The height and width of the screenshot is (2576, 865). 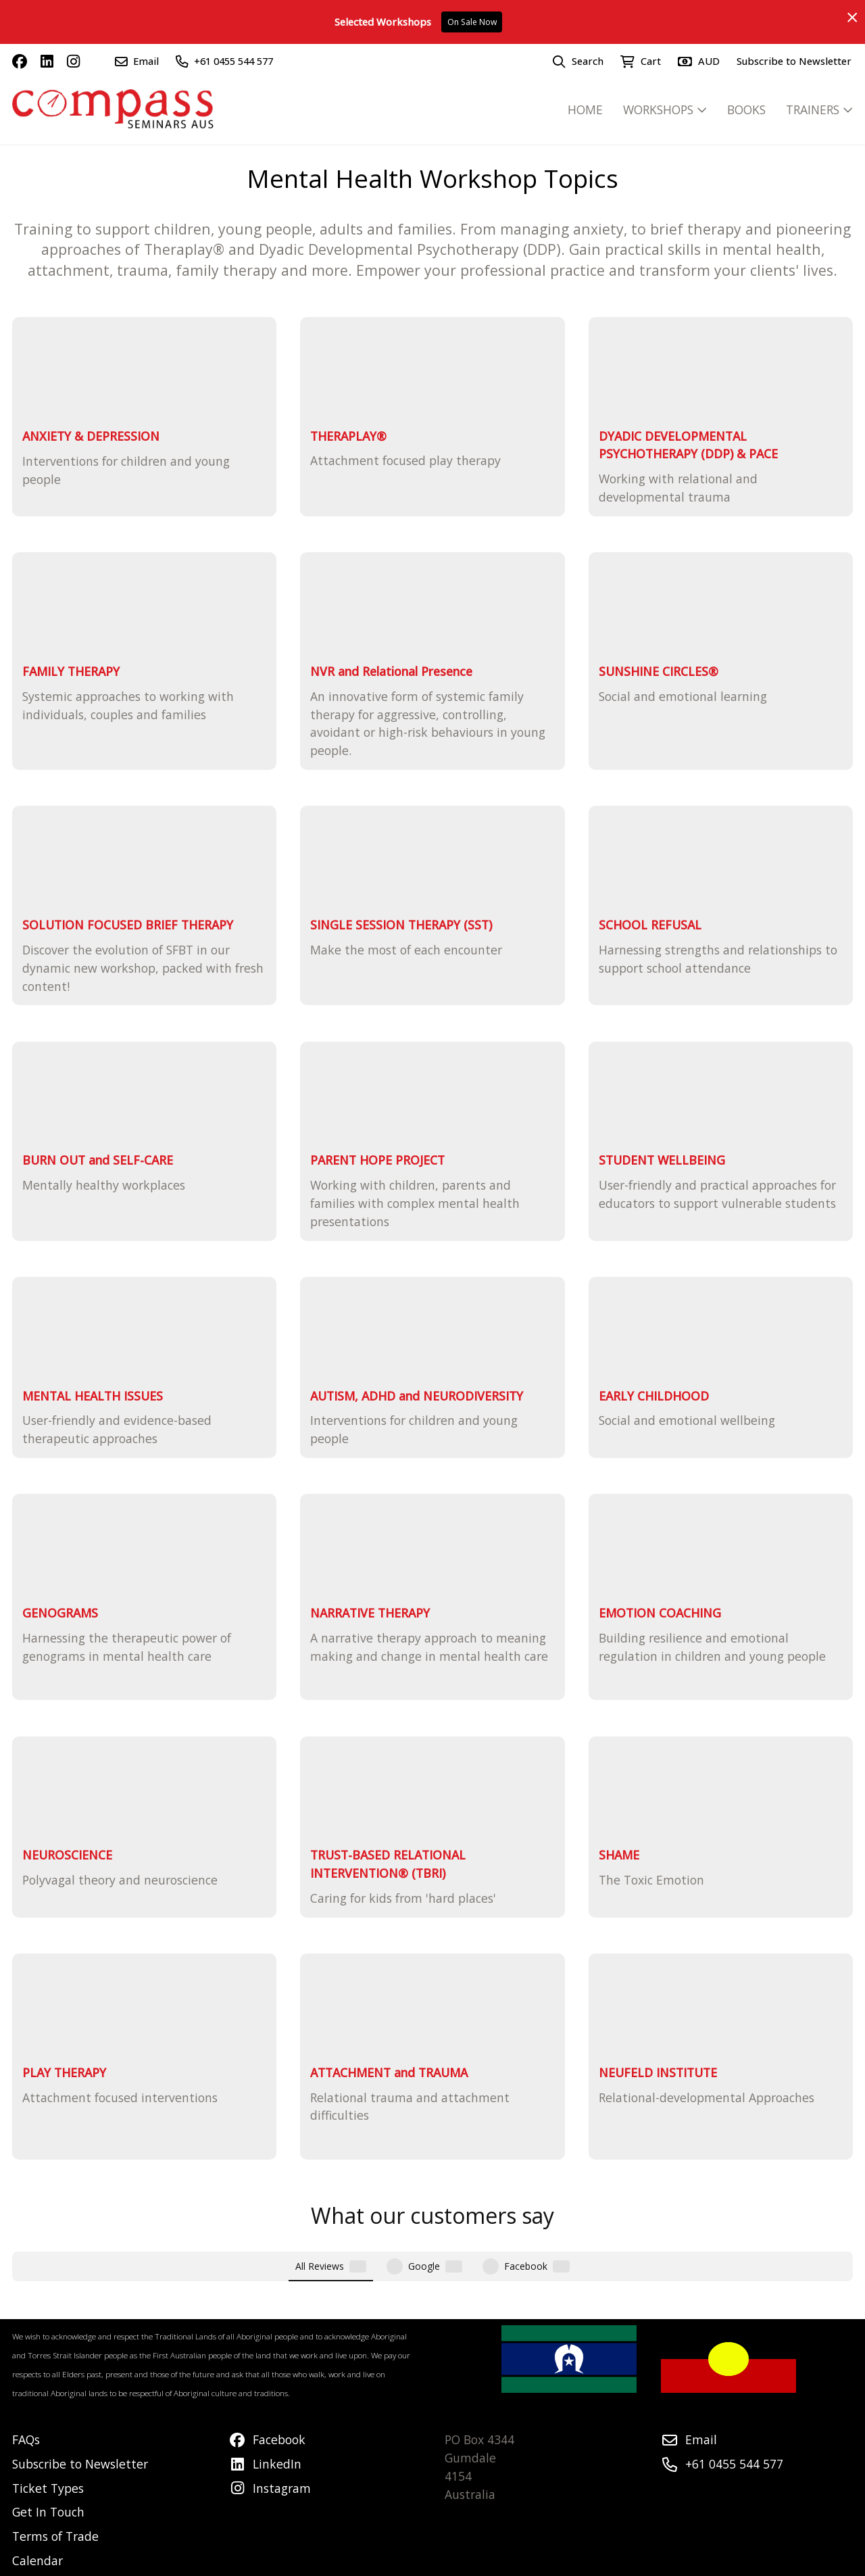 I want to click on STUDENT WELLBEING, so click(x=662, y=1160).